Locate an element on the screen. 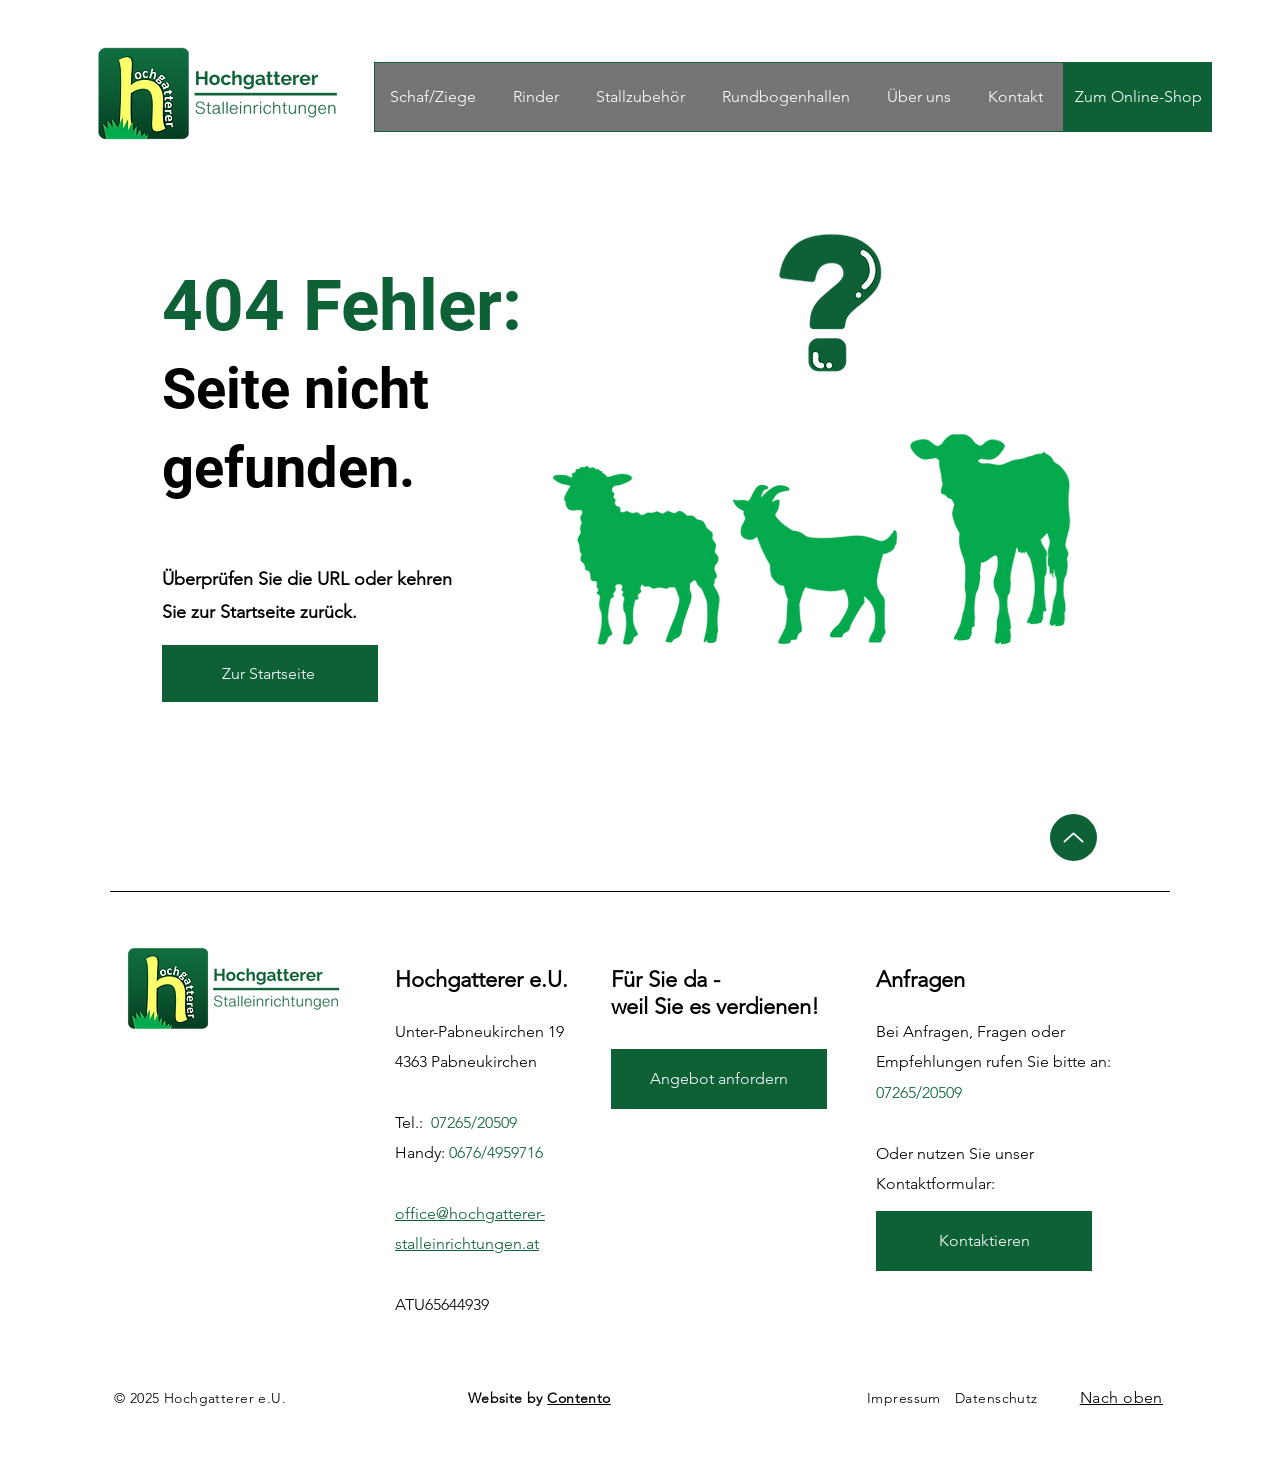  0676/4959716 is located at coordinates (496, 1152).